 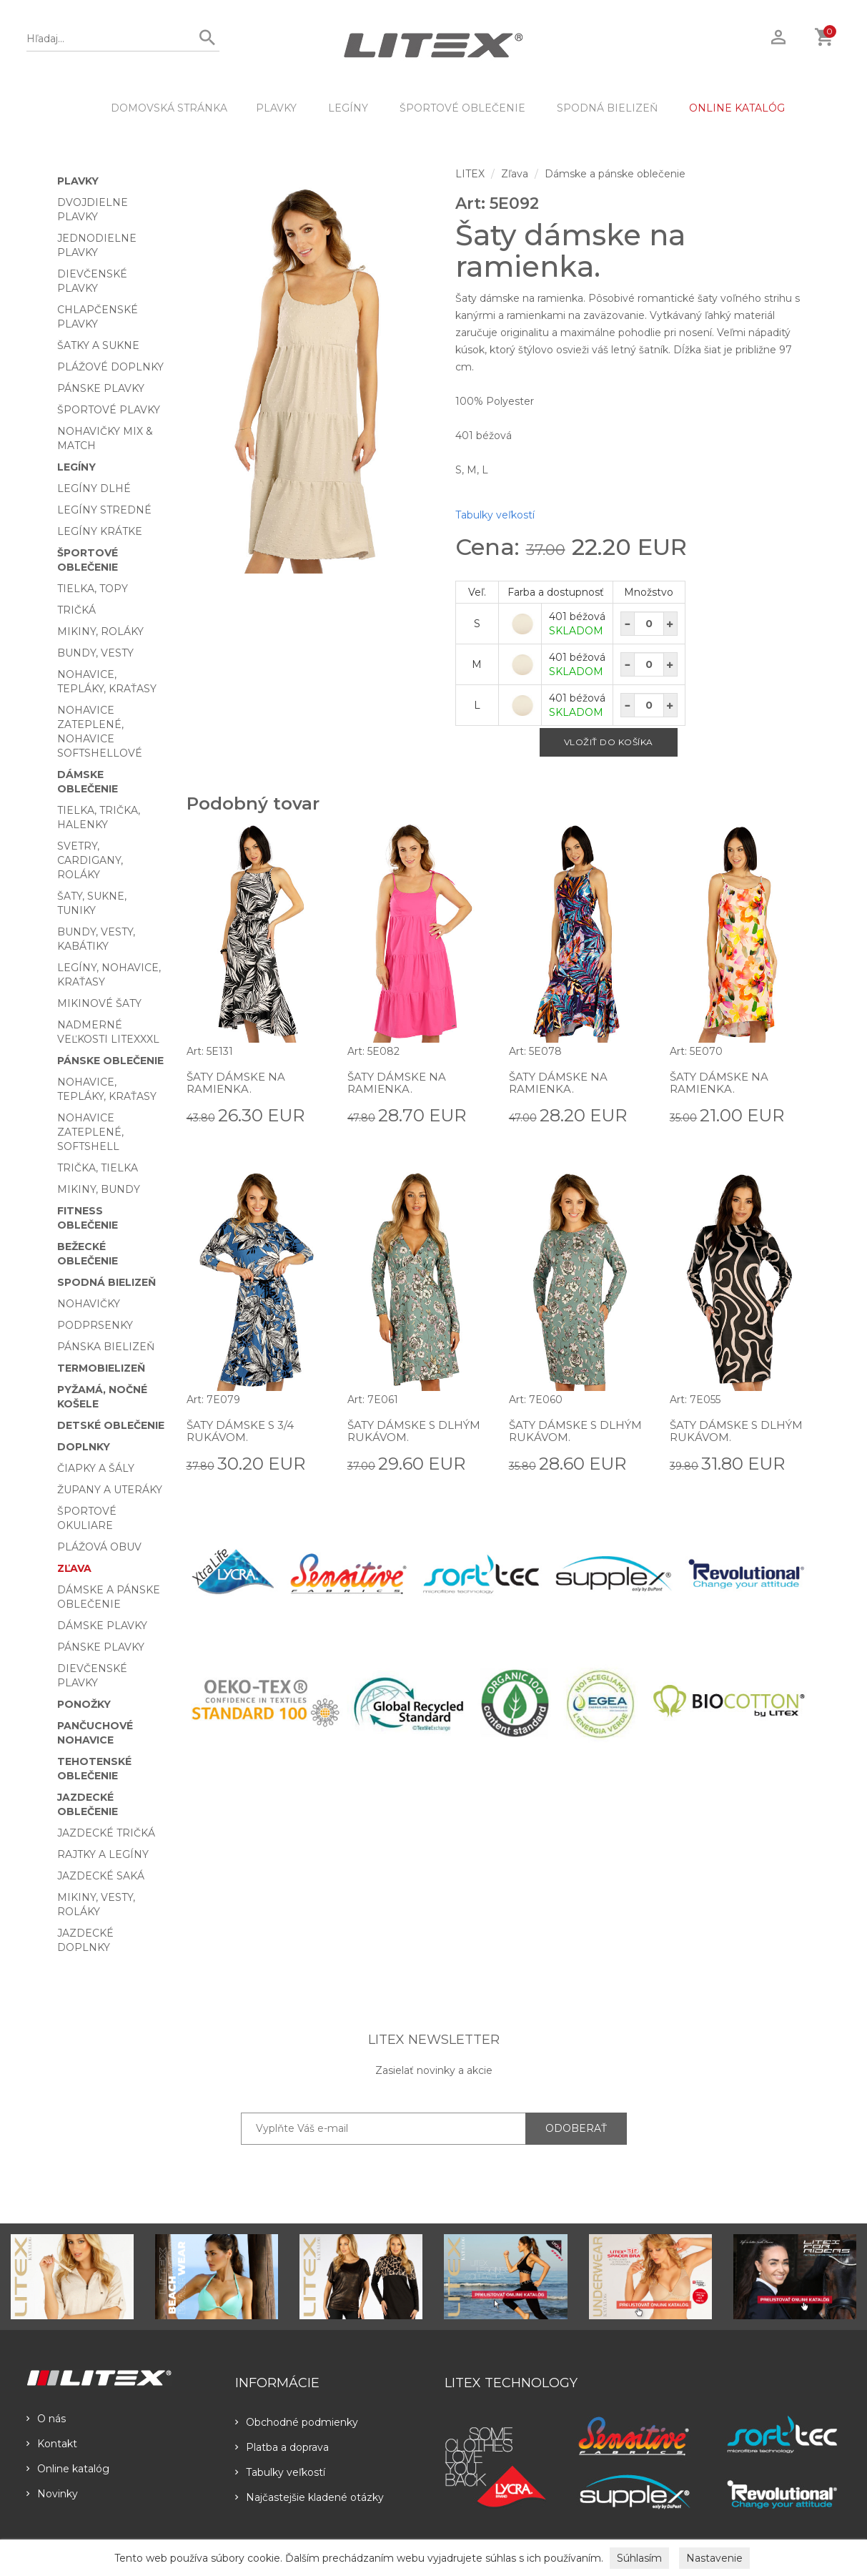 What do you see at coordinates (101, 1368) in the screenshot?
I see `Termobielizeň` at bounding box center [101, 1368].